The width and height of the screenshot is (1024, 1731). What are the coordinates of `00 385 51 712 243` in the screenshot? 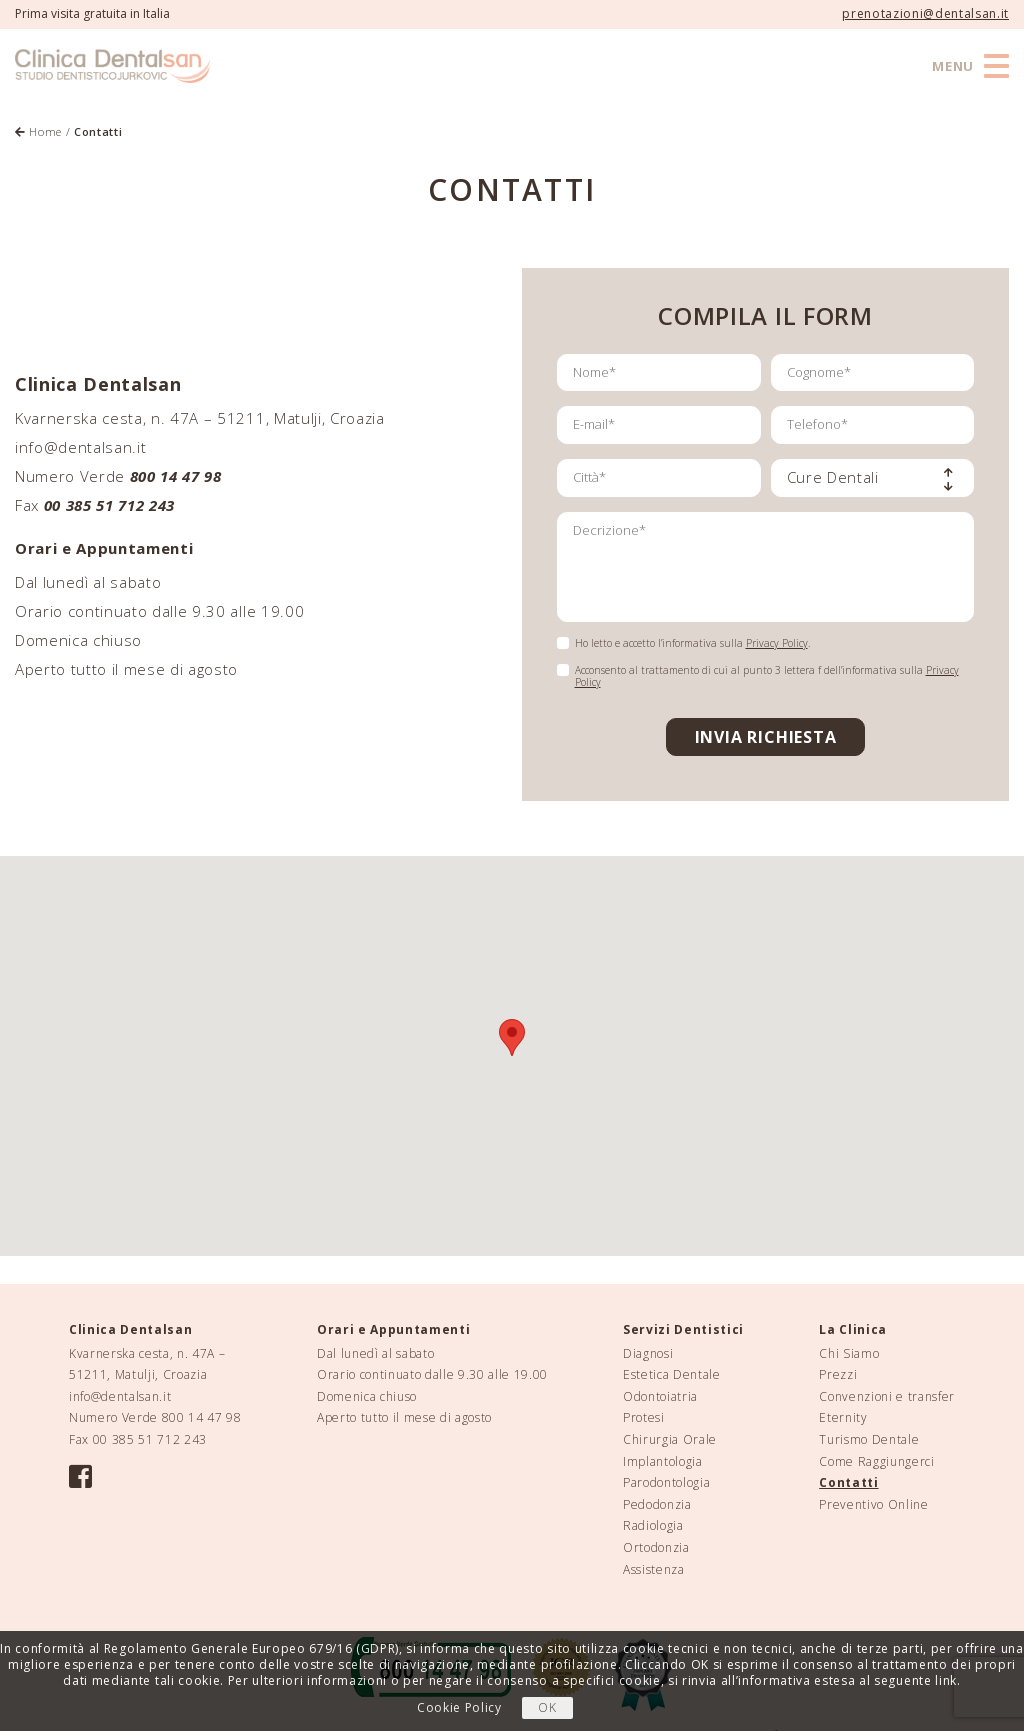 It's located at (150, 1439).